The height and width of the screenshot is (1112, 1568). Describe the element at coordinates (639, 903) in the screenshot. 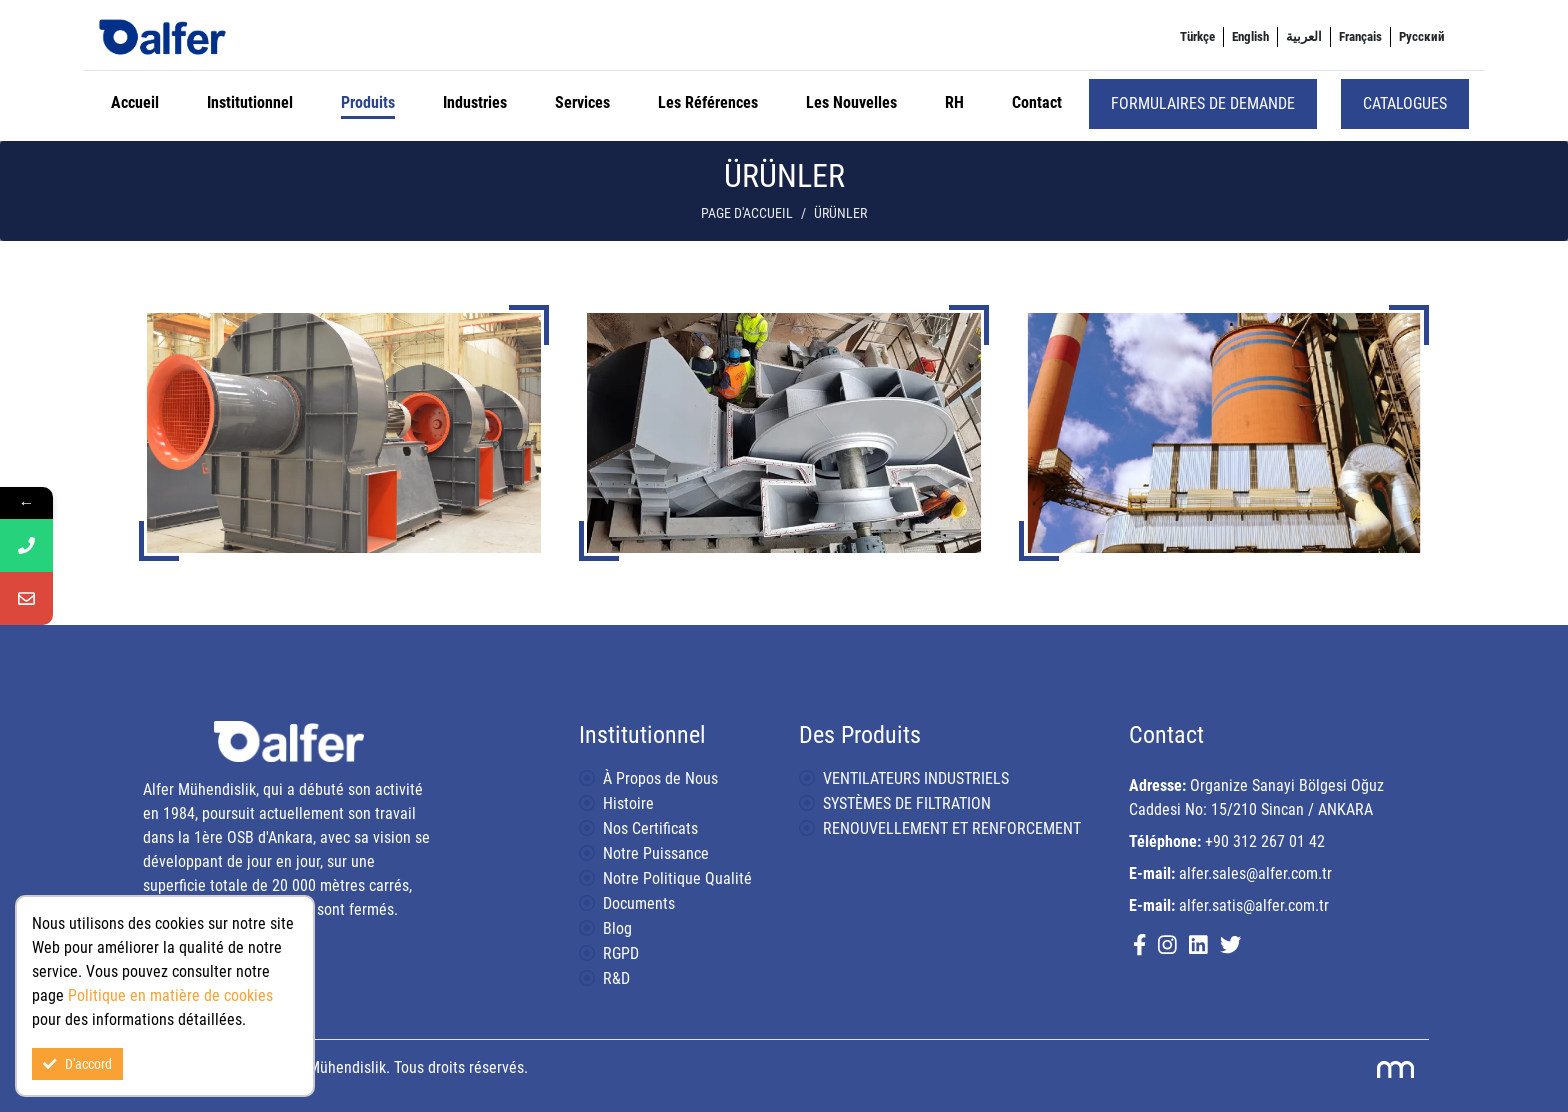

I see `Documents` at that location.